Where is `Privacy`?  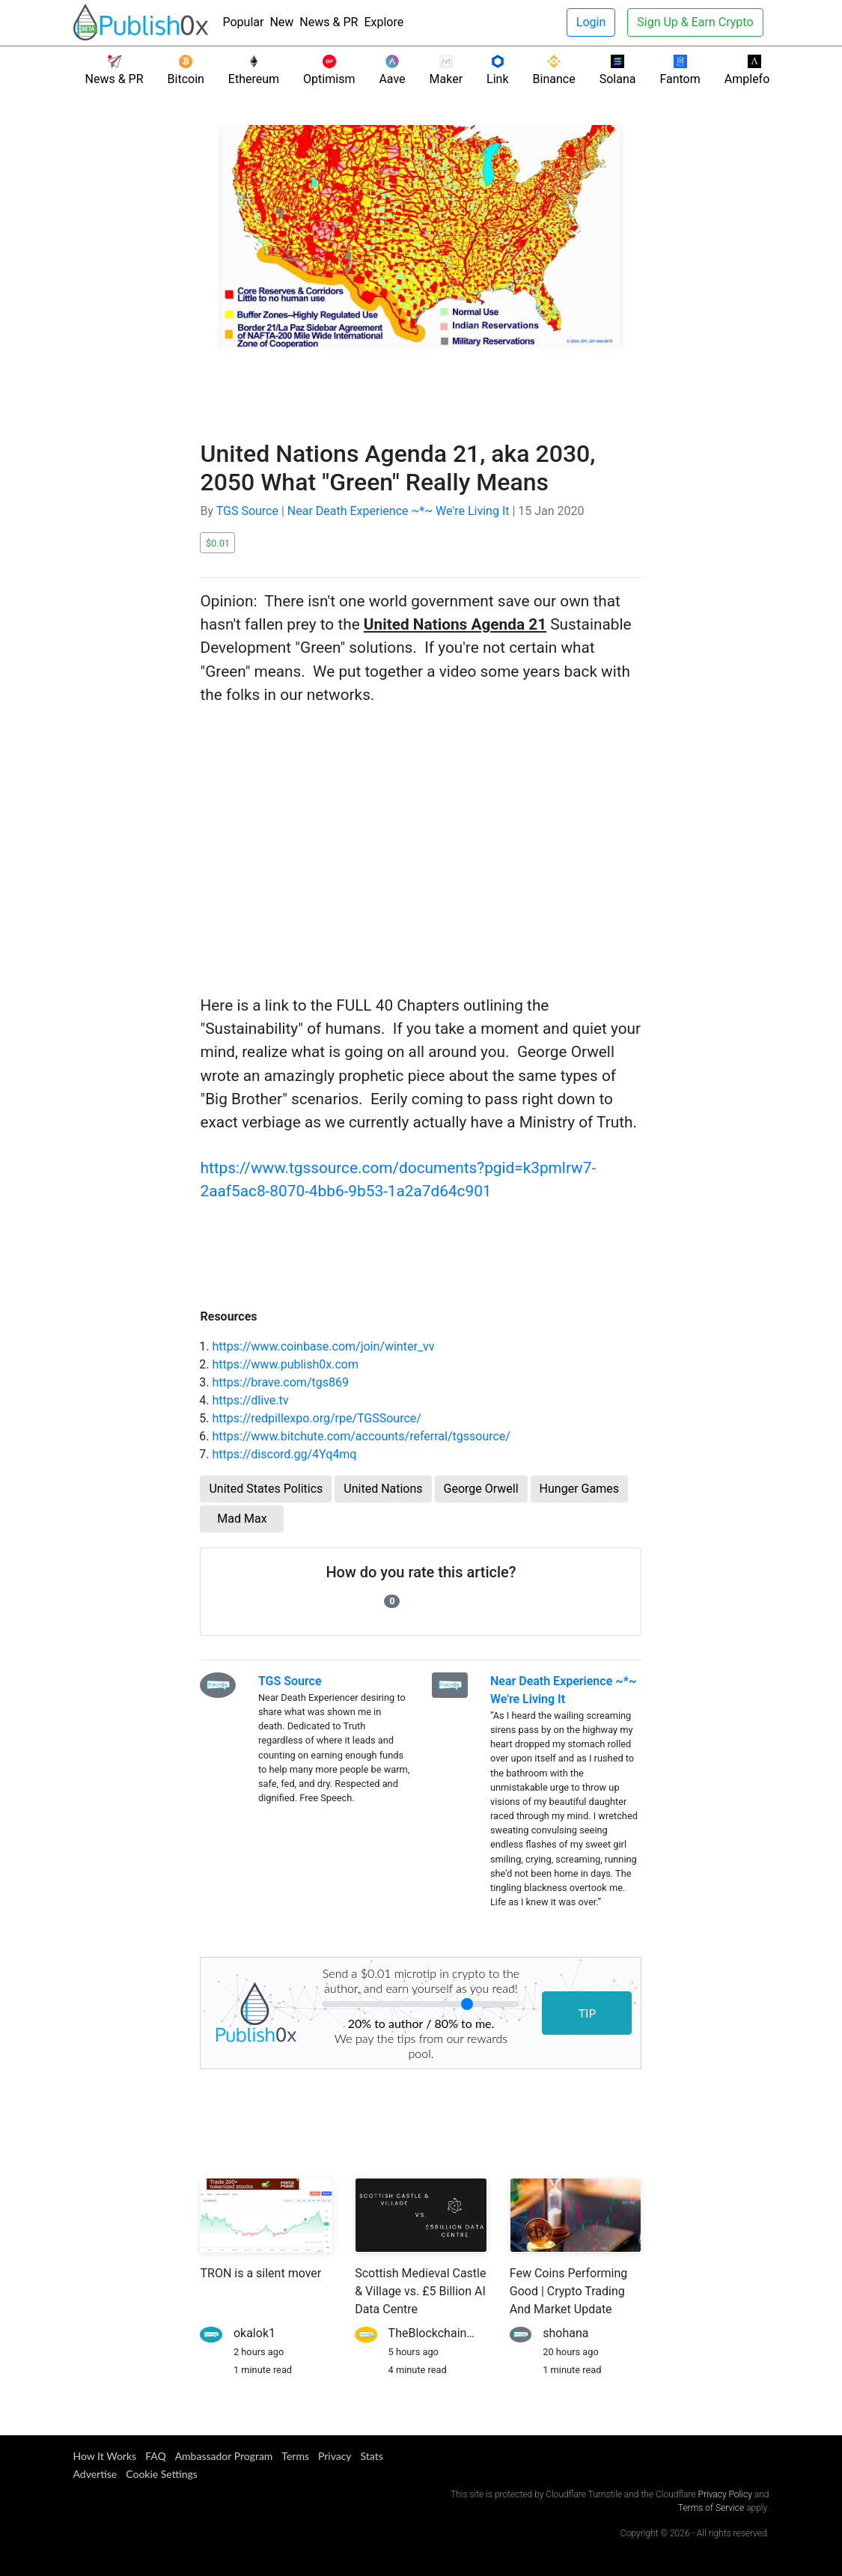 Privacy is located at coordinates (335, 2455).